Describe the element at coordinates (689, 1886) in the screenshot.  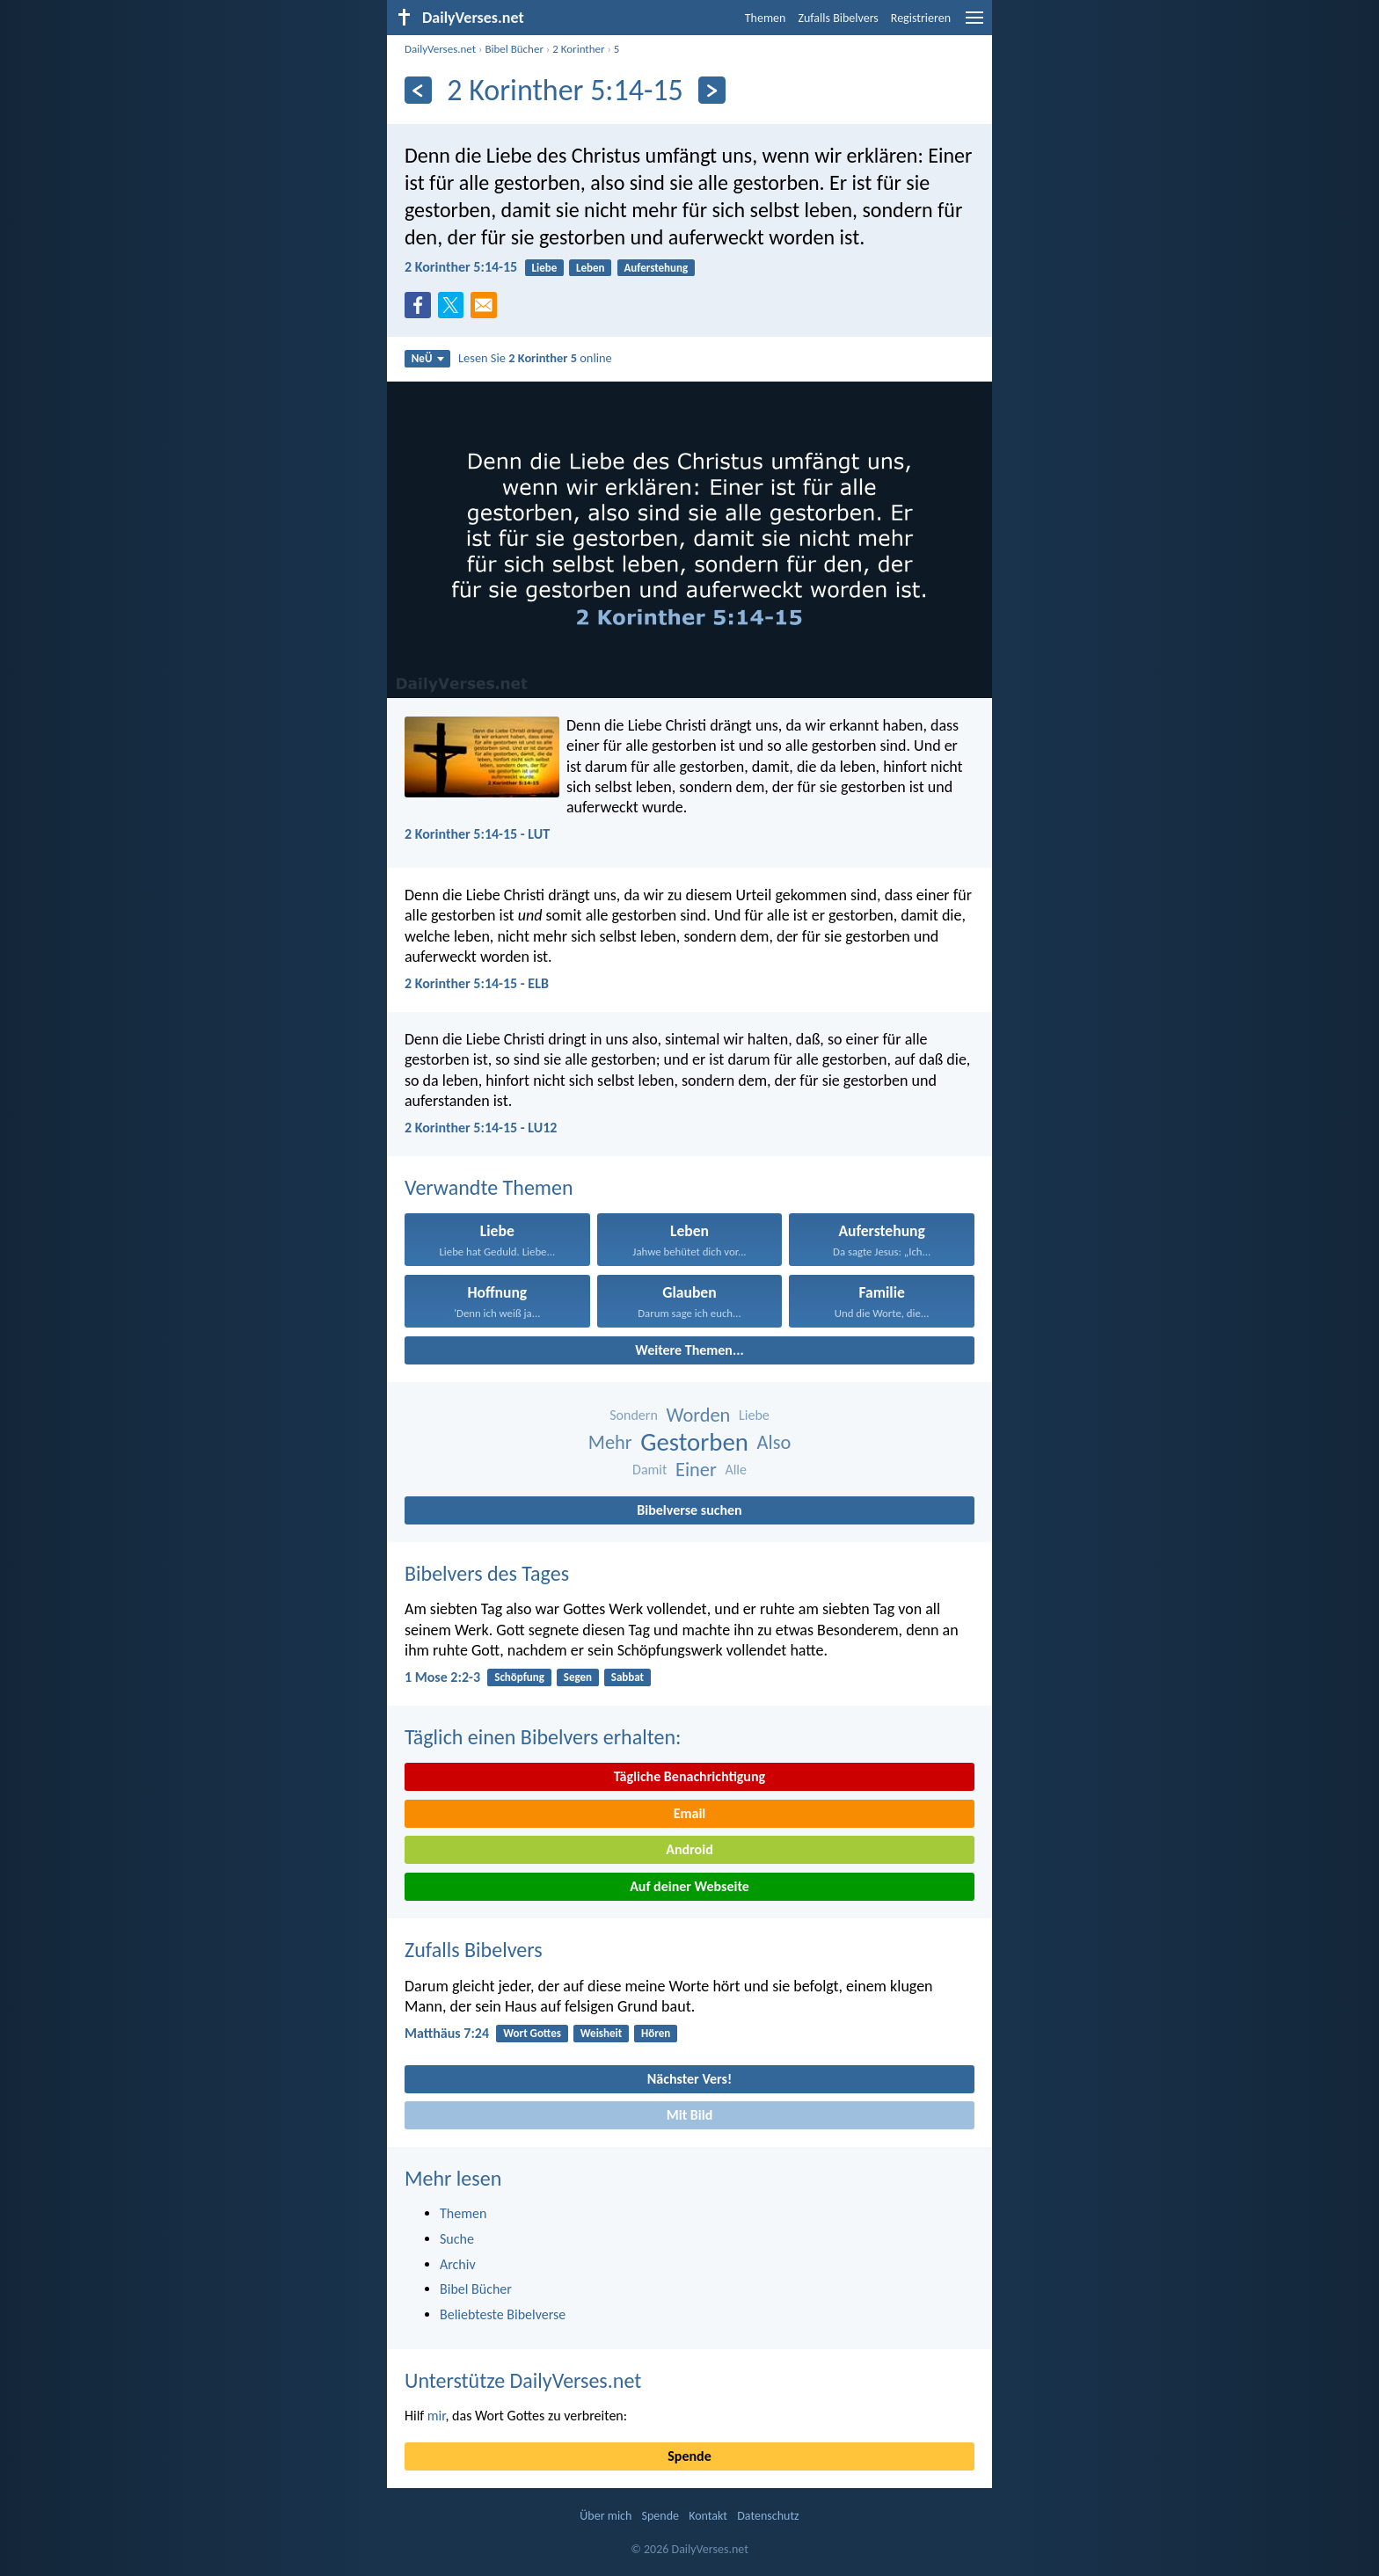
I see `Auf deiner Webseite` at that location.